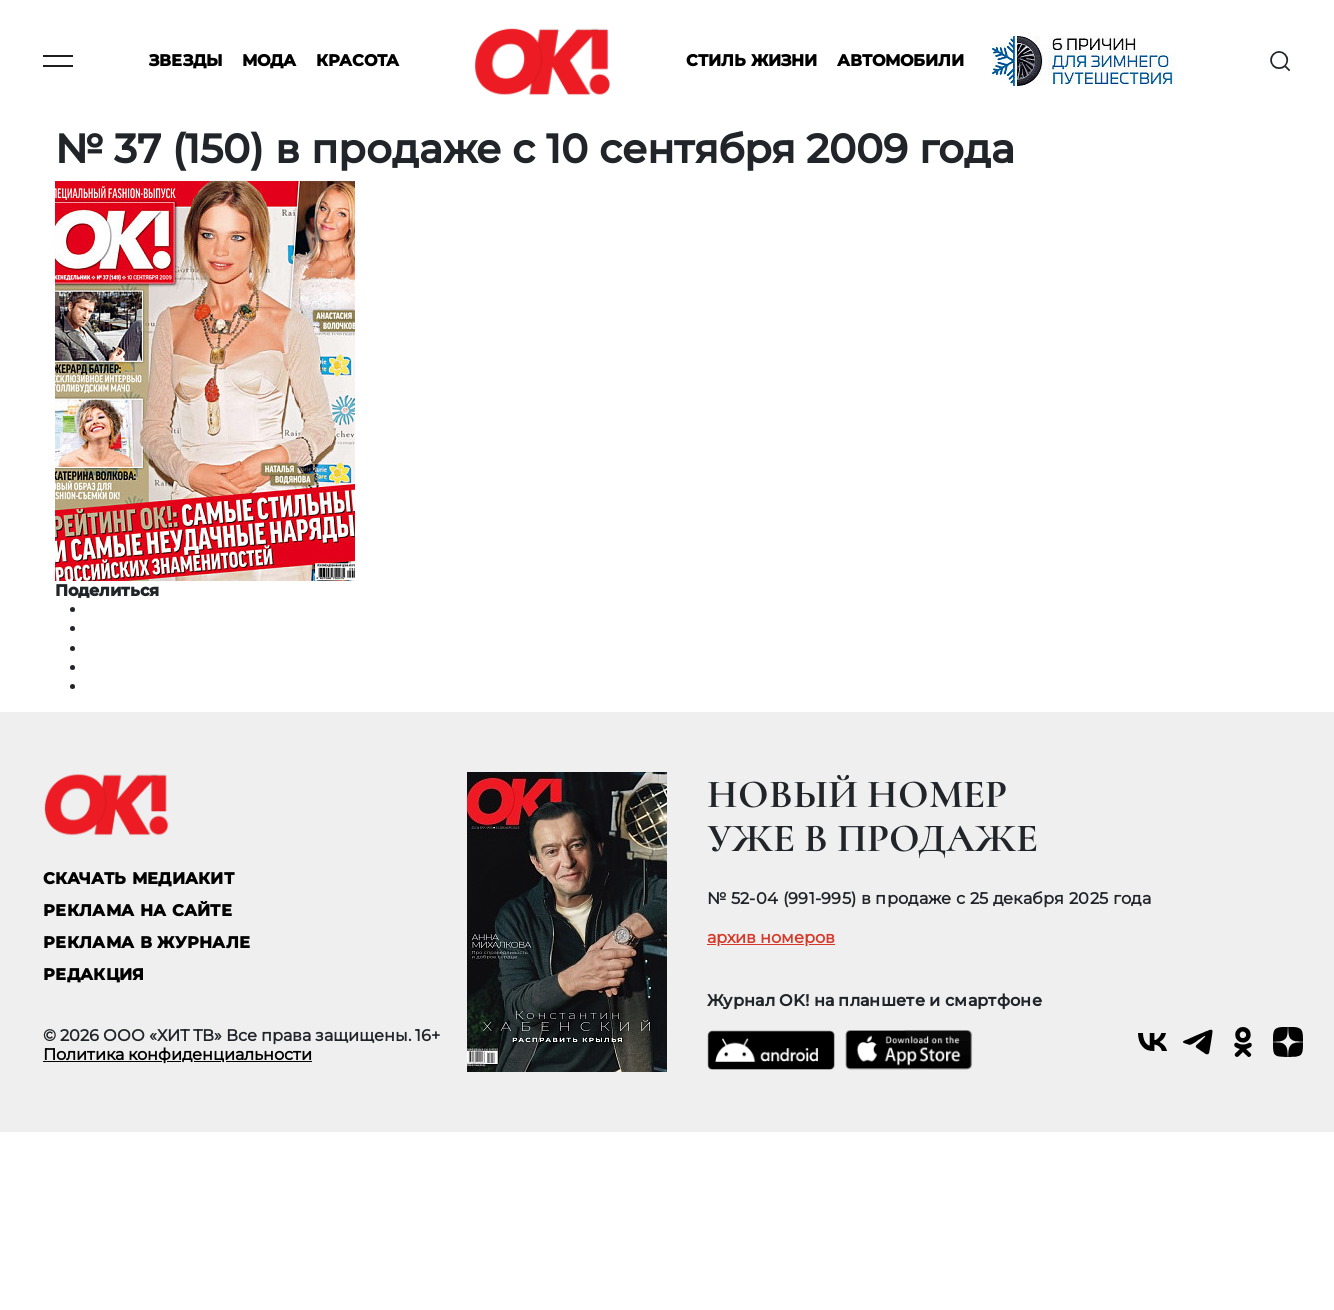  I want to click on Мода, so click(269, 61).